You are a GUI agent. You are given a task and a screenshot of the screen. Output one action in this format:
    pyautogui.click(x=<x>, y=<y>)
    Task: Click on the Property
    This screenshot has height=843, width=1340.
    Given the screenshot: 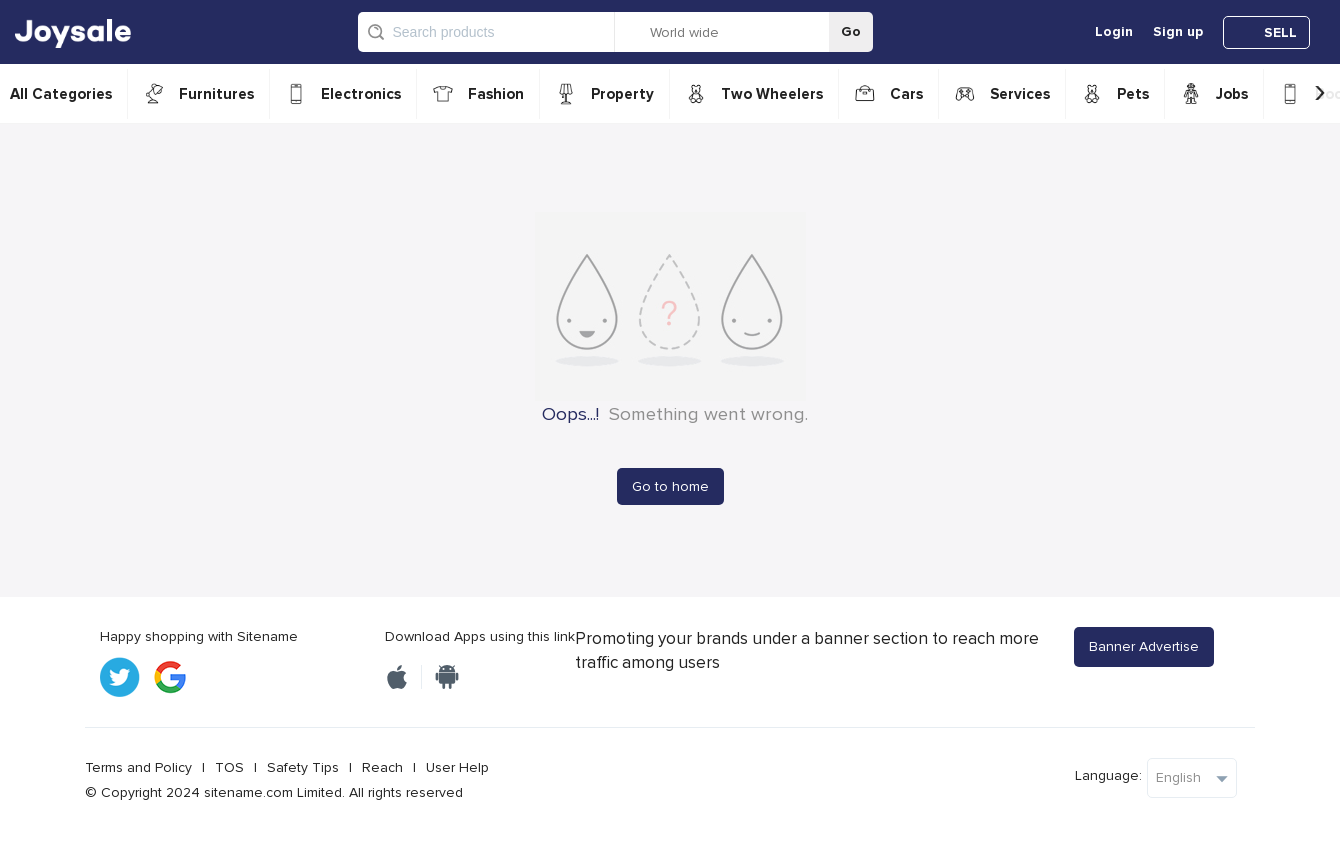 What is the action you would take?
    pyautogui.click(x=622, y=94)
    